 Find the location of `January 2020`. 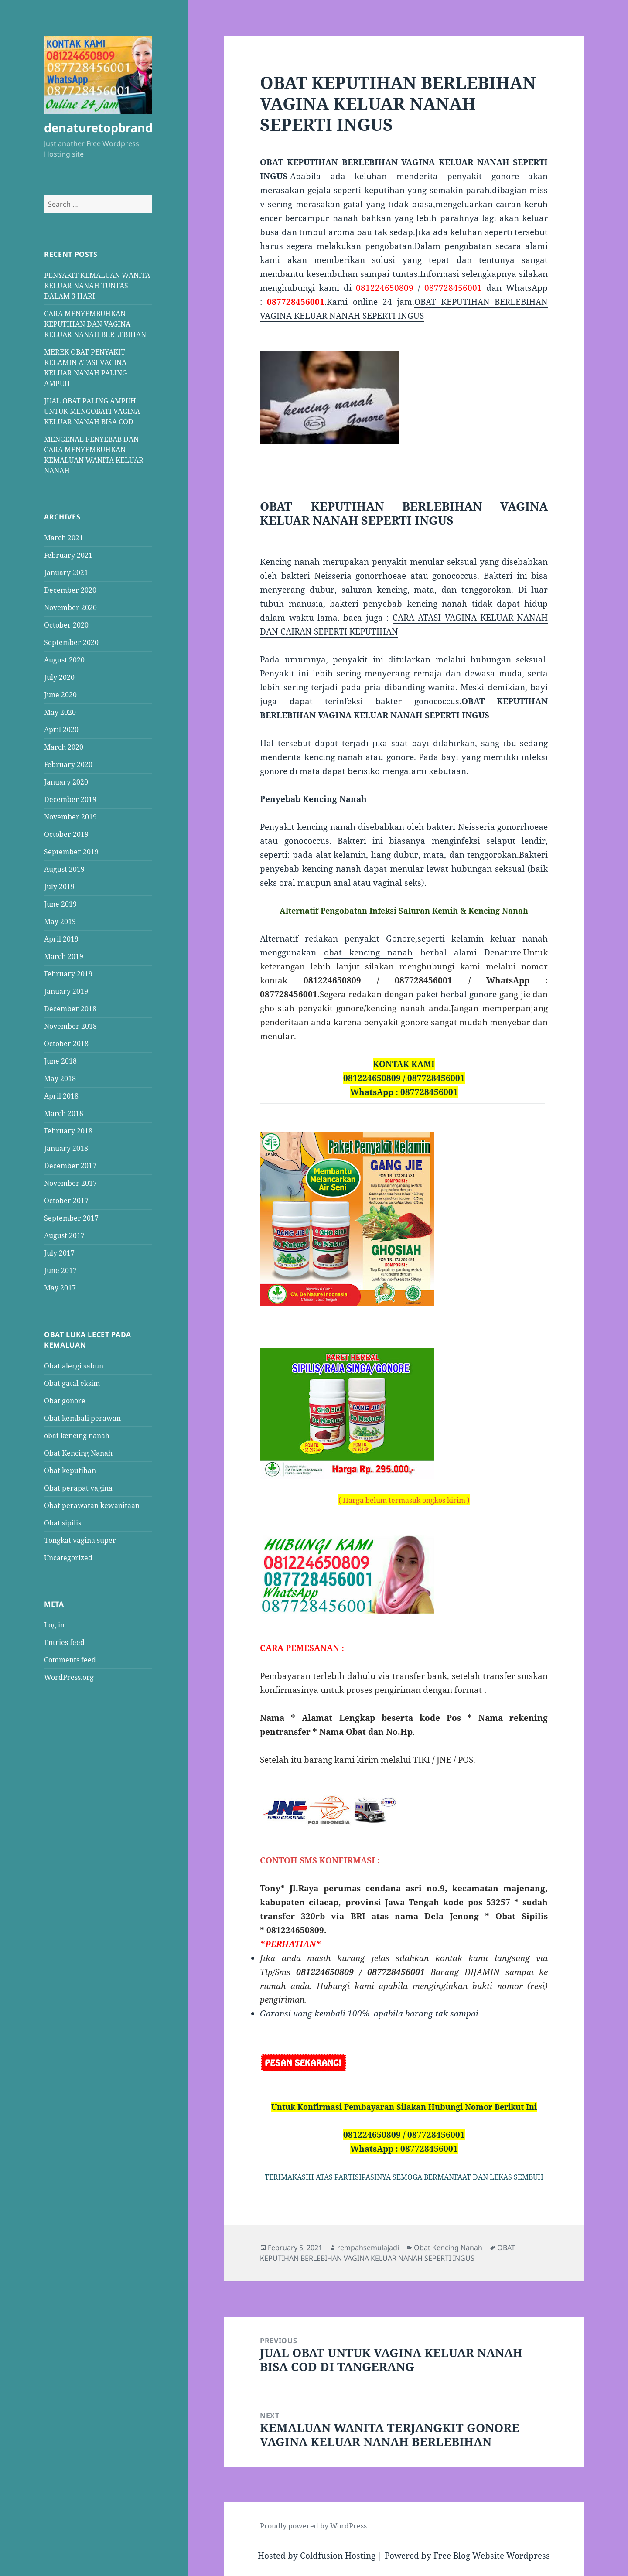

January 2020 is located at coordinates (66, 782).